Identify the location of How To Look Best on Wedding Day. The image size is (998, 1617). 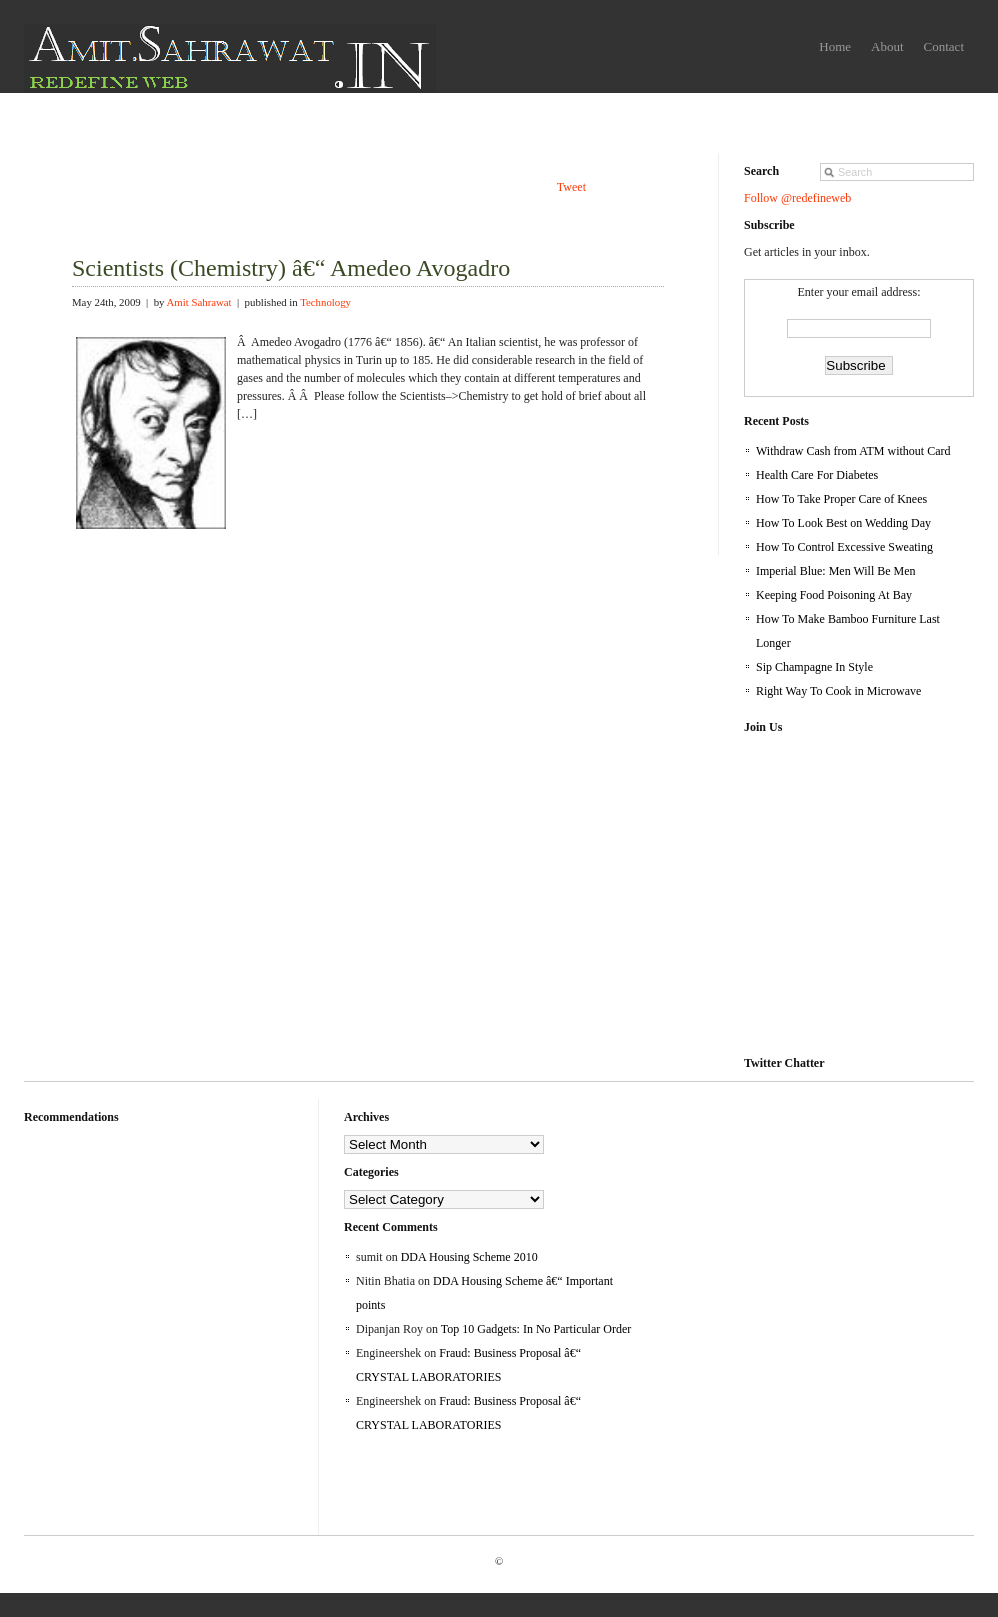
(843, 523).